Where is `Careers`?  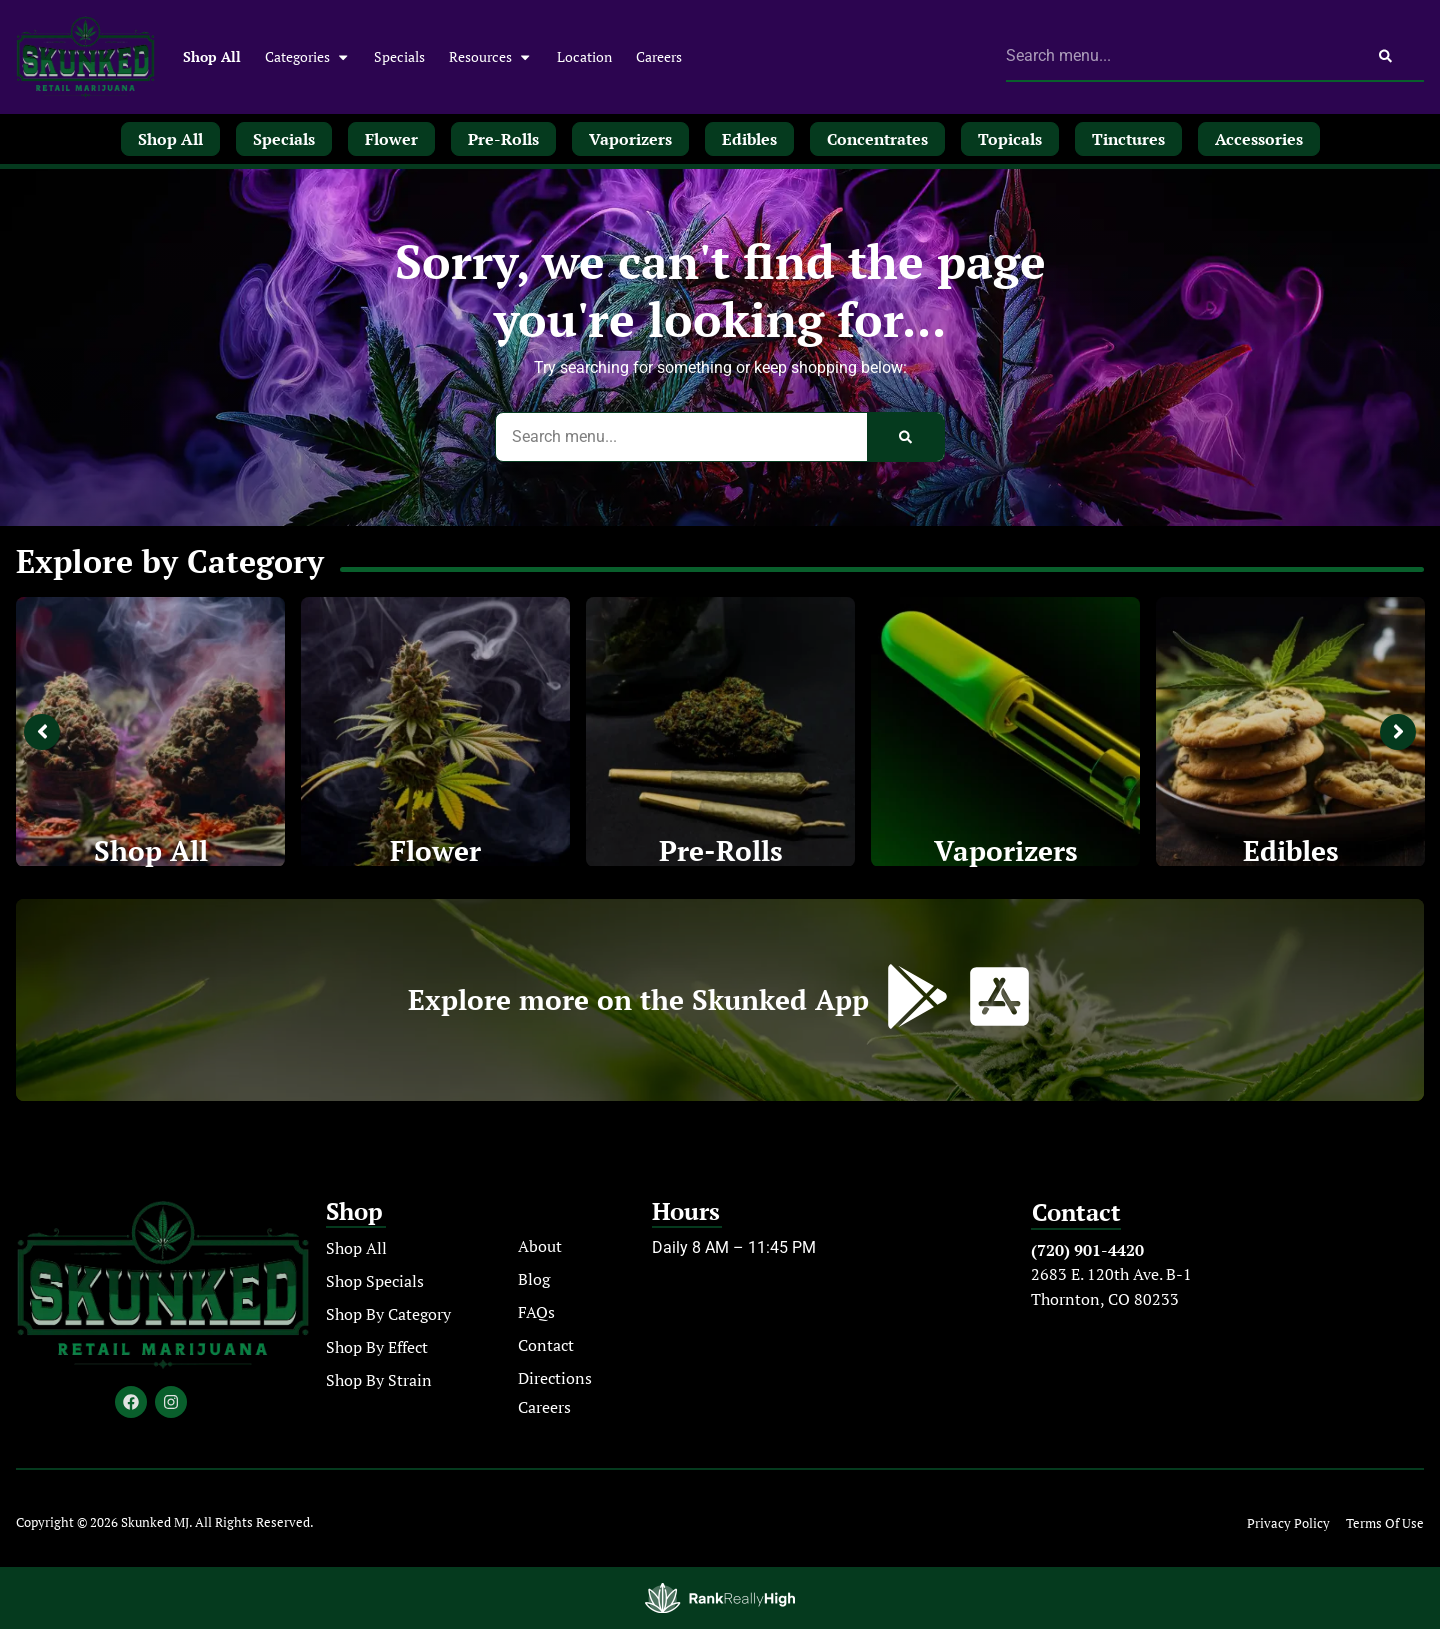
Careers is located at coordinates (659, 56).